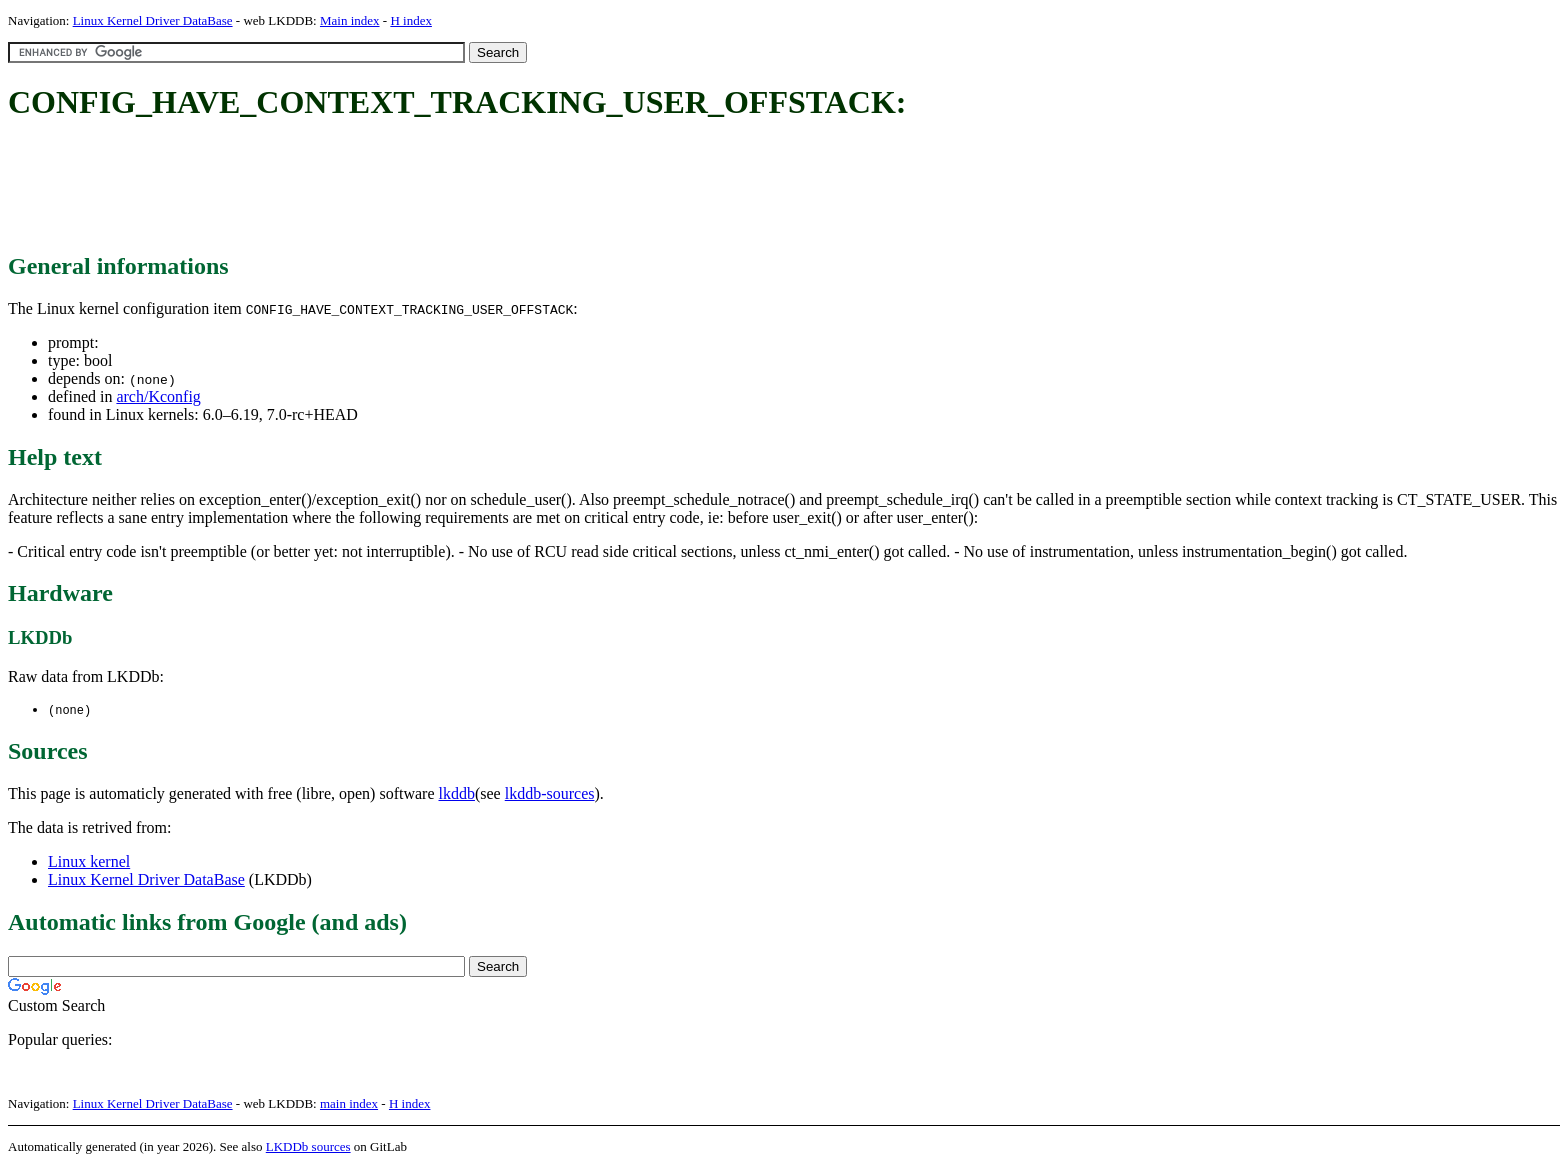  Describe the element at coordinates (158, 396) in the screenshot. I see `arch/Kconfig` at that location.